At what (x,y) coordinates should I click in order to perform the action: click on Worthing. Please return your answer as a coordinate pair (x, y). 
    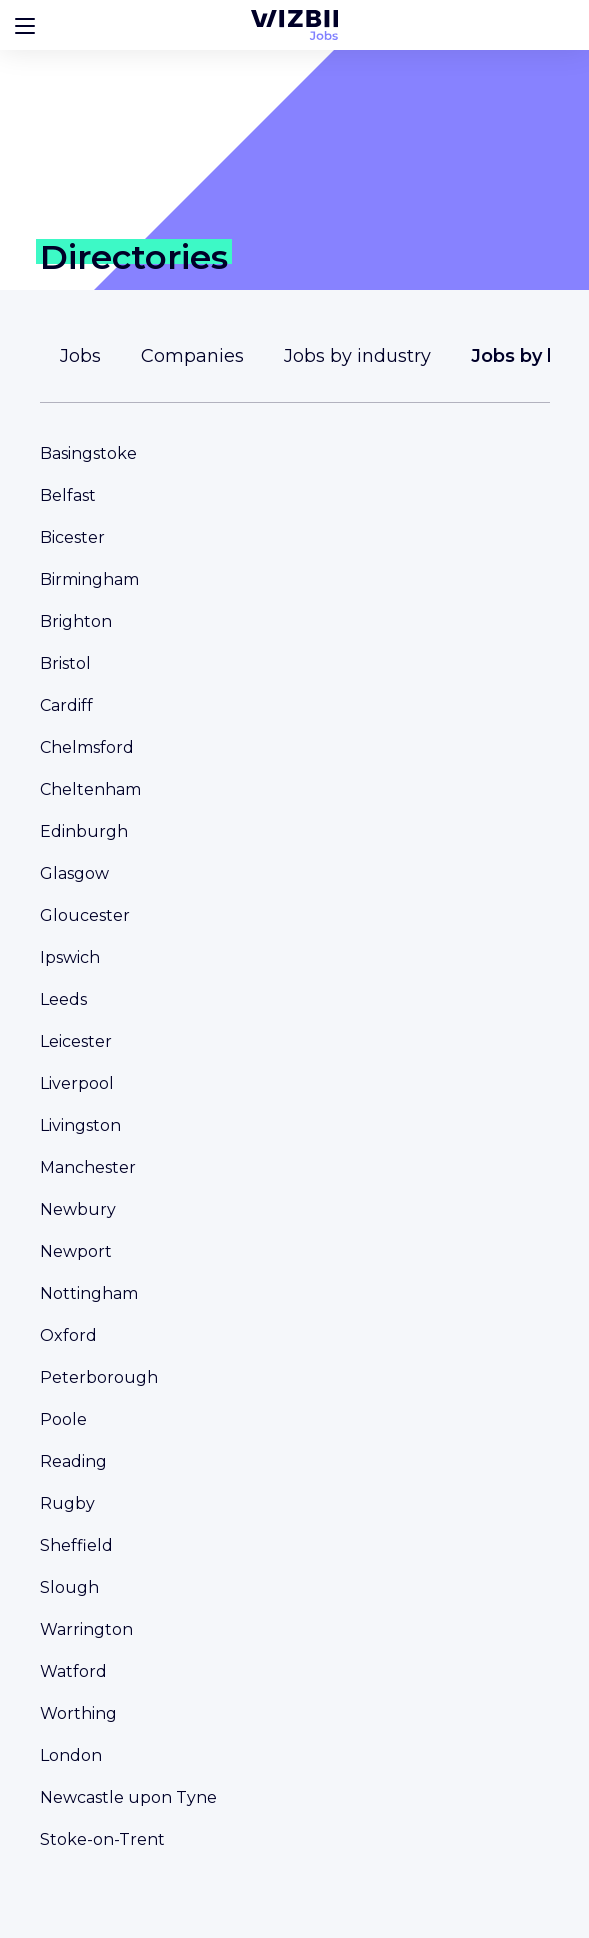
    Looking at the image, I should click on (78, 1713).